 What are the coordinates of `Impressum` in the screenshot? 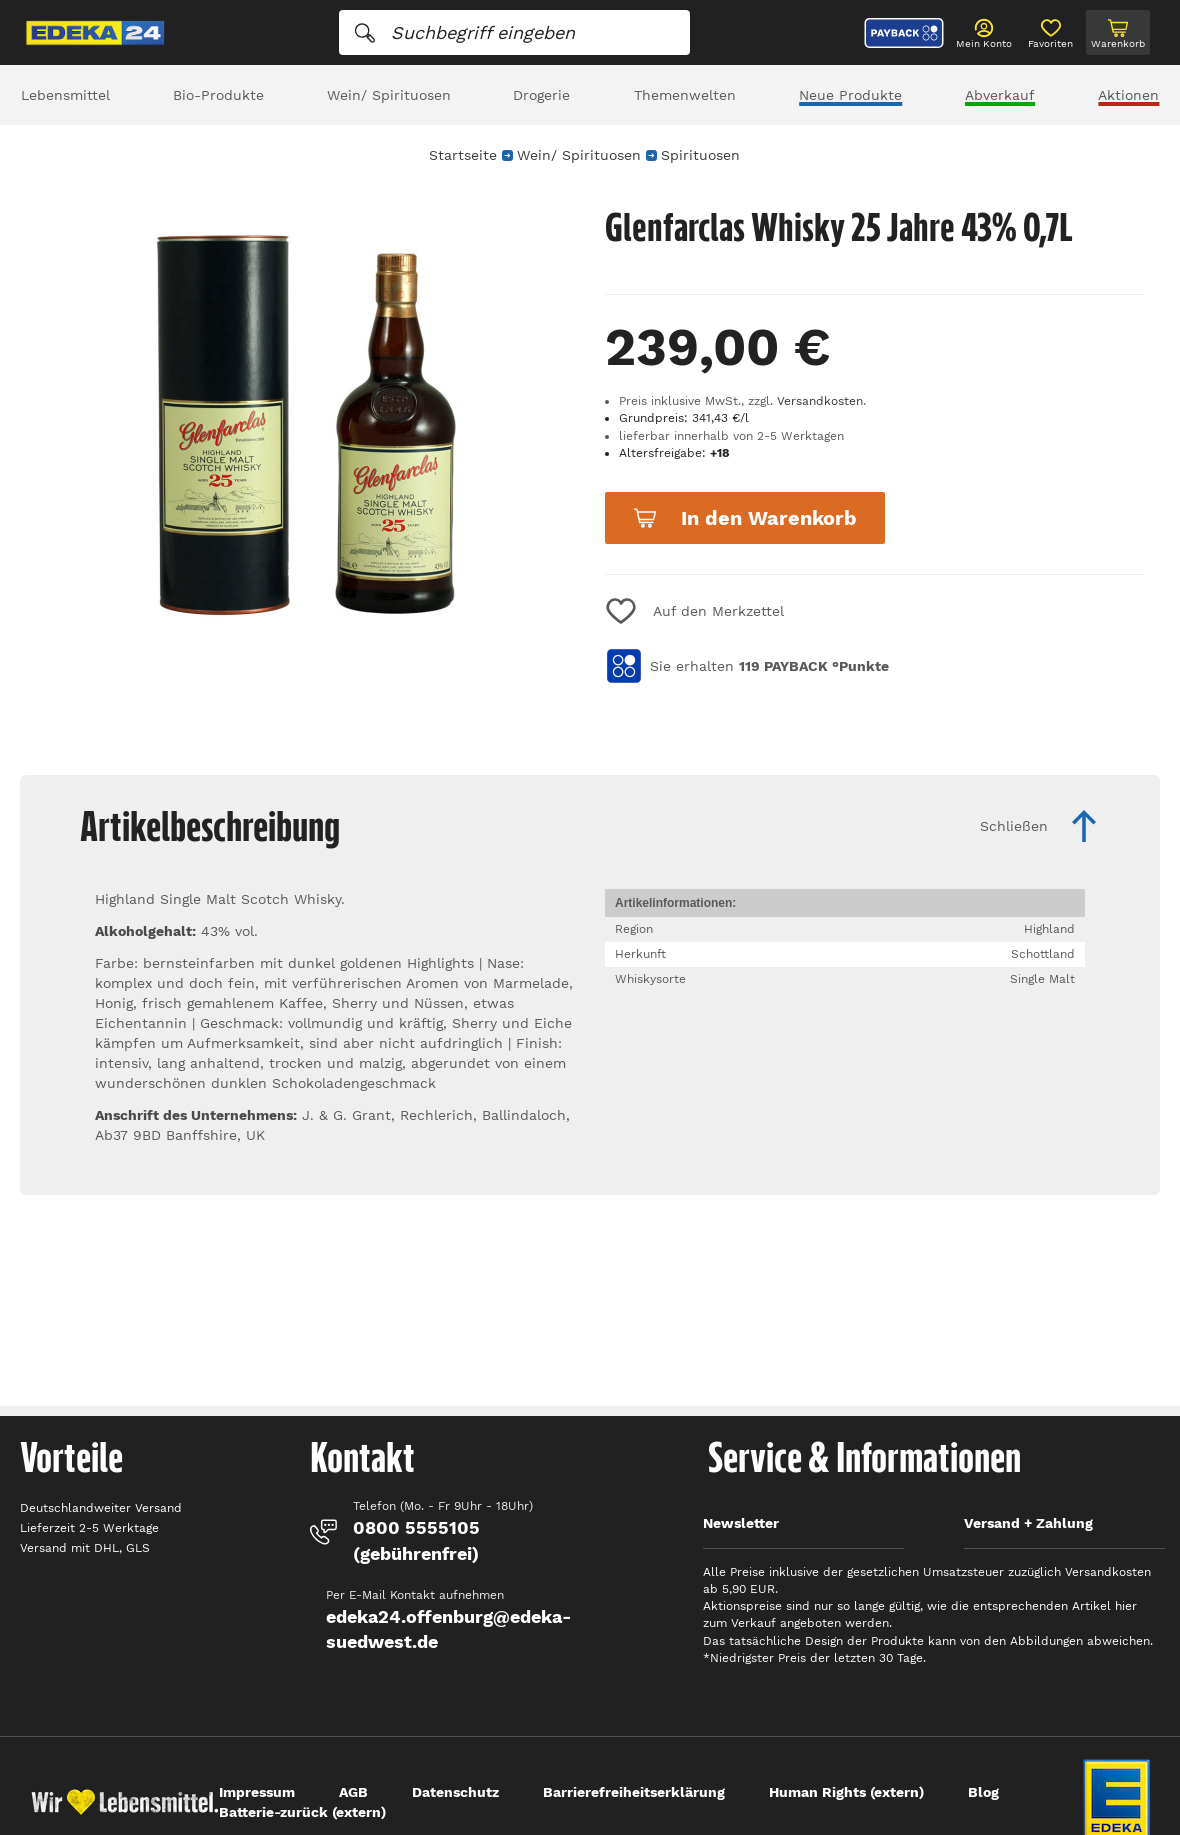 It's located at (257, 1792).